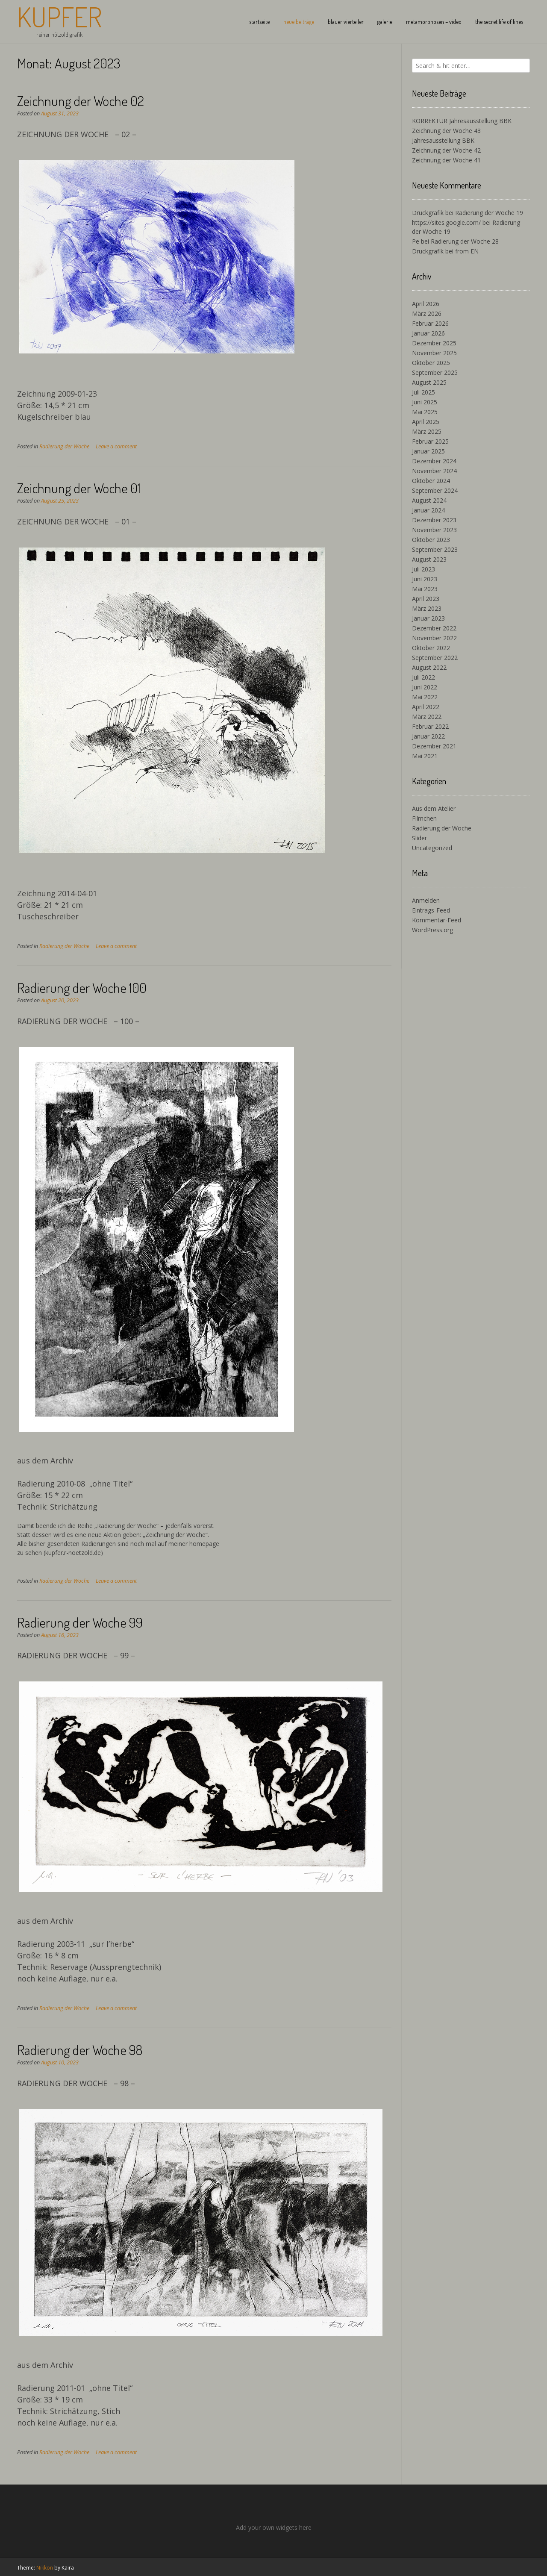 The image size is (547, 2576). What do you see at coordinates (434, 520) in the screenshot?
I see `Dezember 2023` at bounding box center [434, 520].